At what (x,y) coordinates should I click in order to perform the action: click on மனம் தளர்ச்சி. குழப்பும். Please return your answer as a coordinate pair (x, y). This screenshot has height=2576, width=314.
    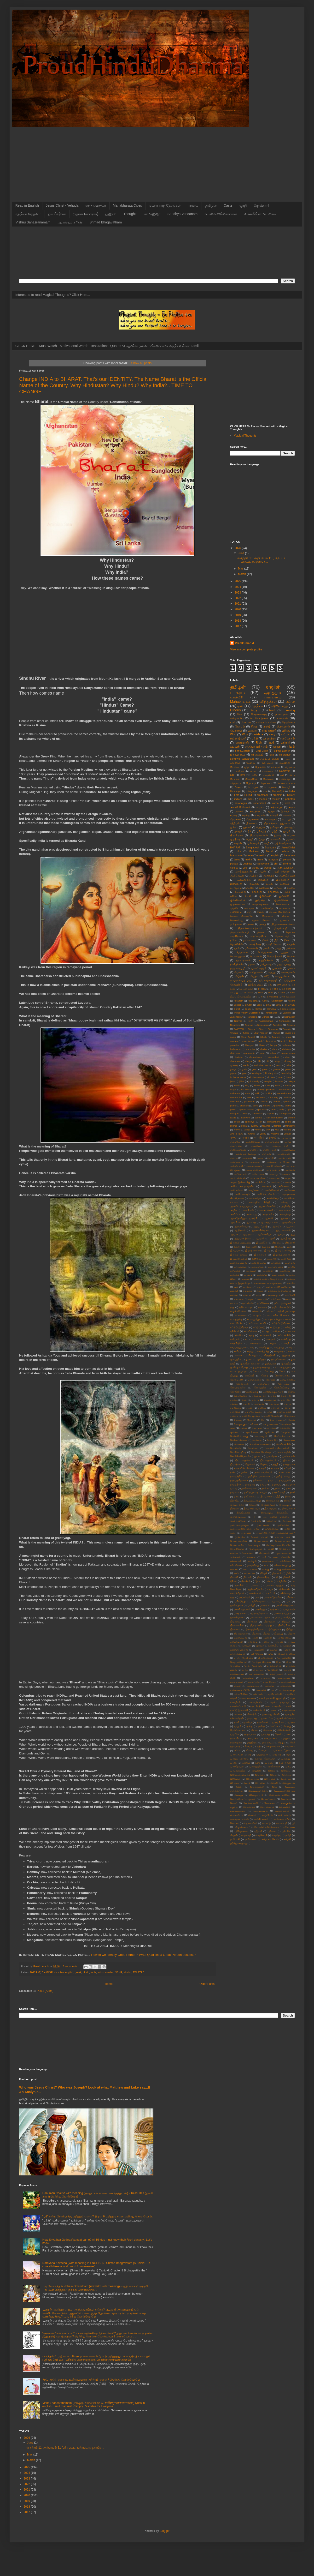
    Looking at the image, I should click on (272, 1698).